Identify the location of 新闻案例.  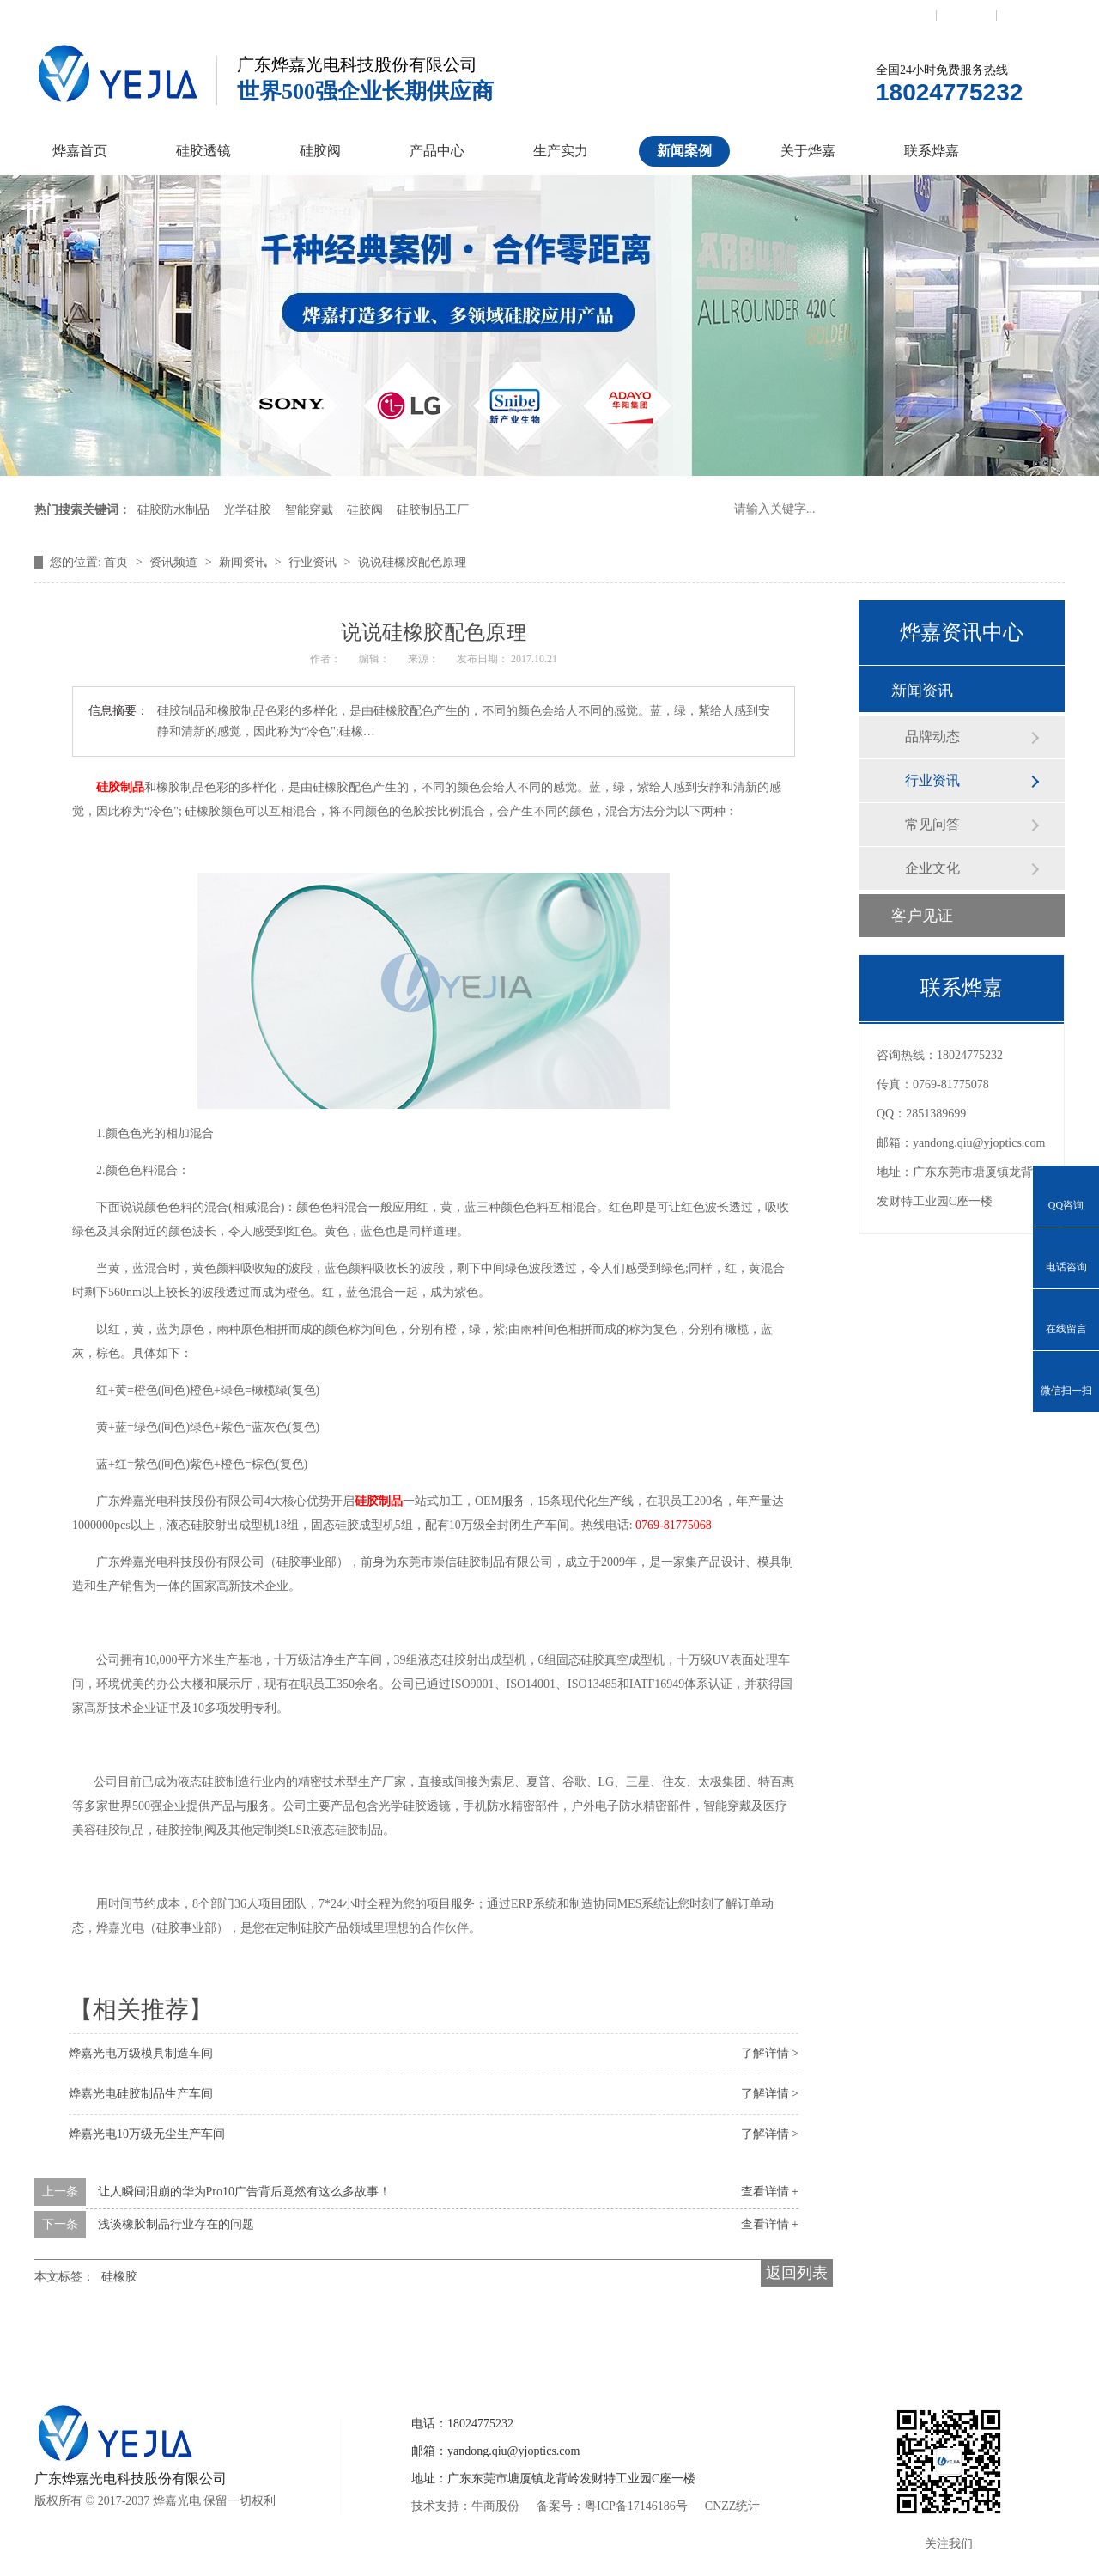
(684, 150).